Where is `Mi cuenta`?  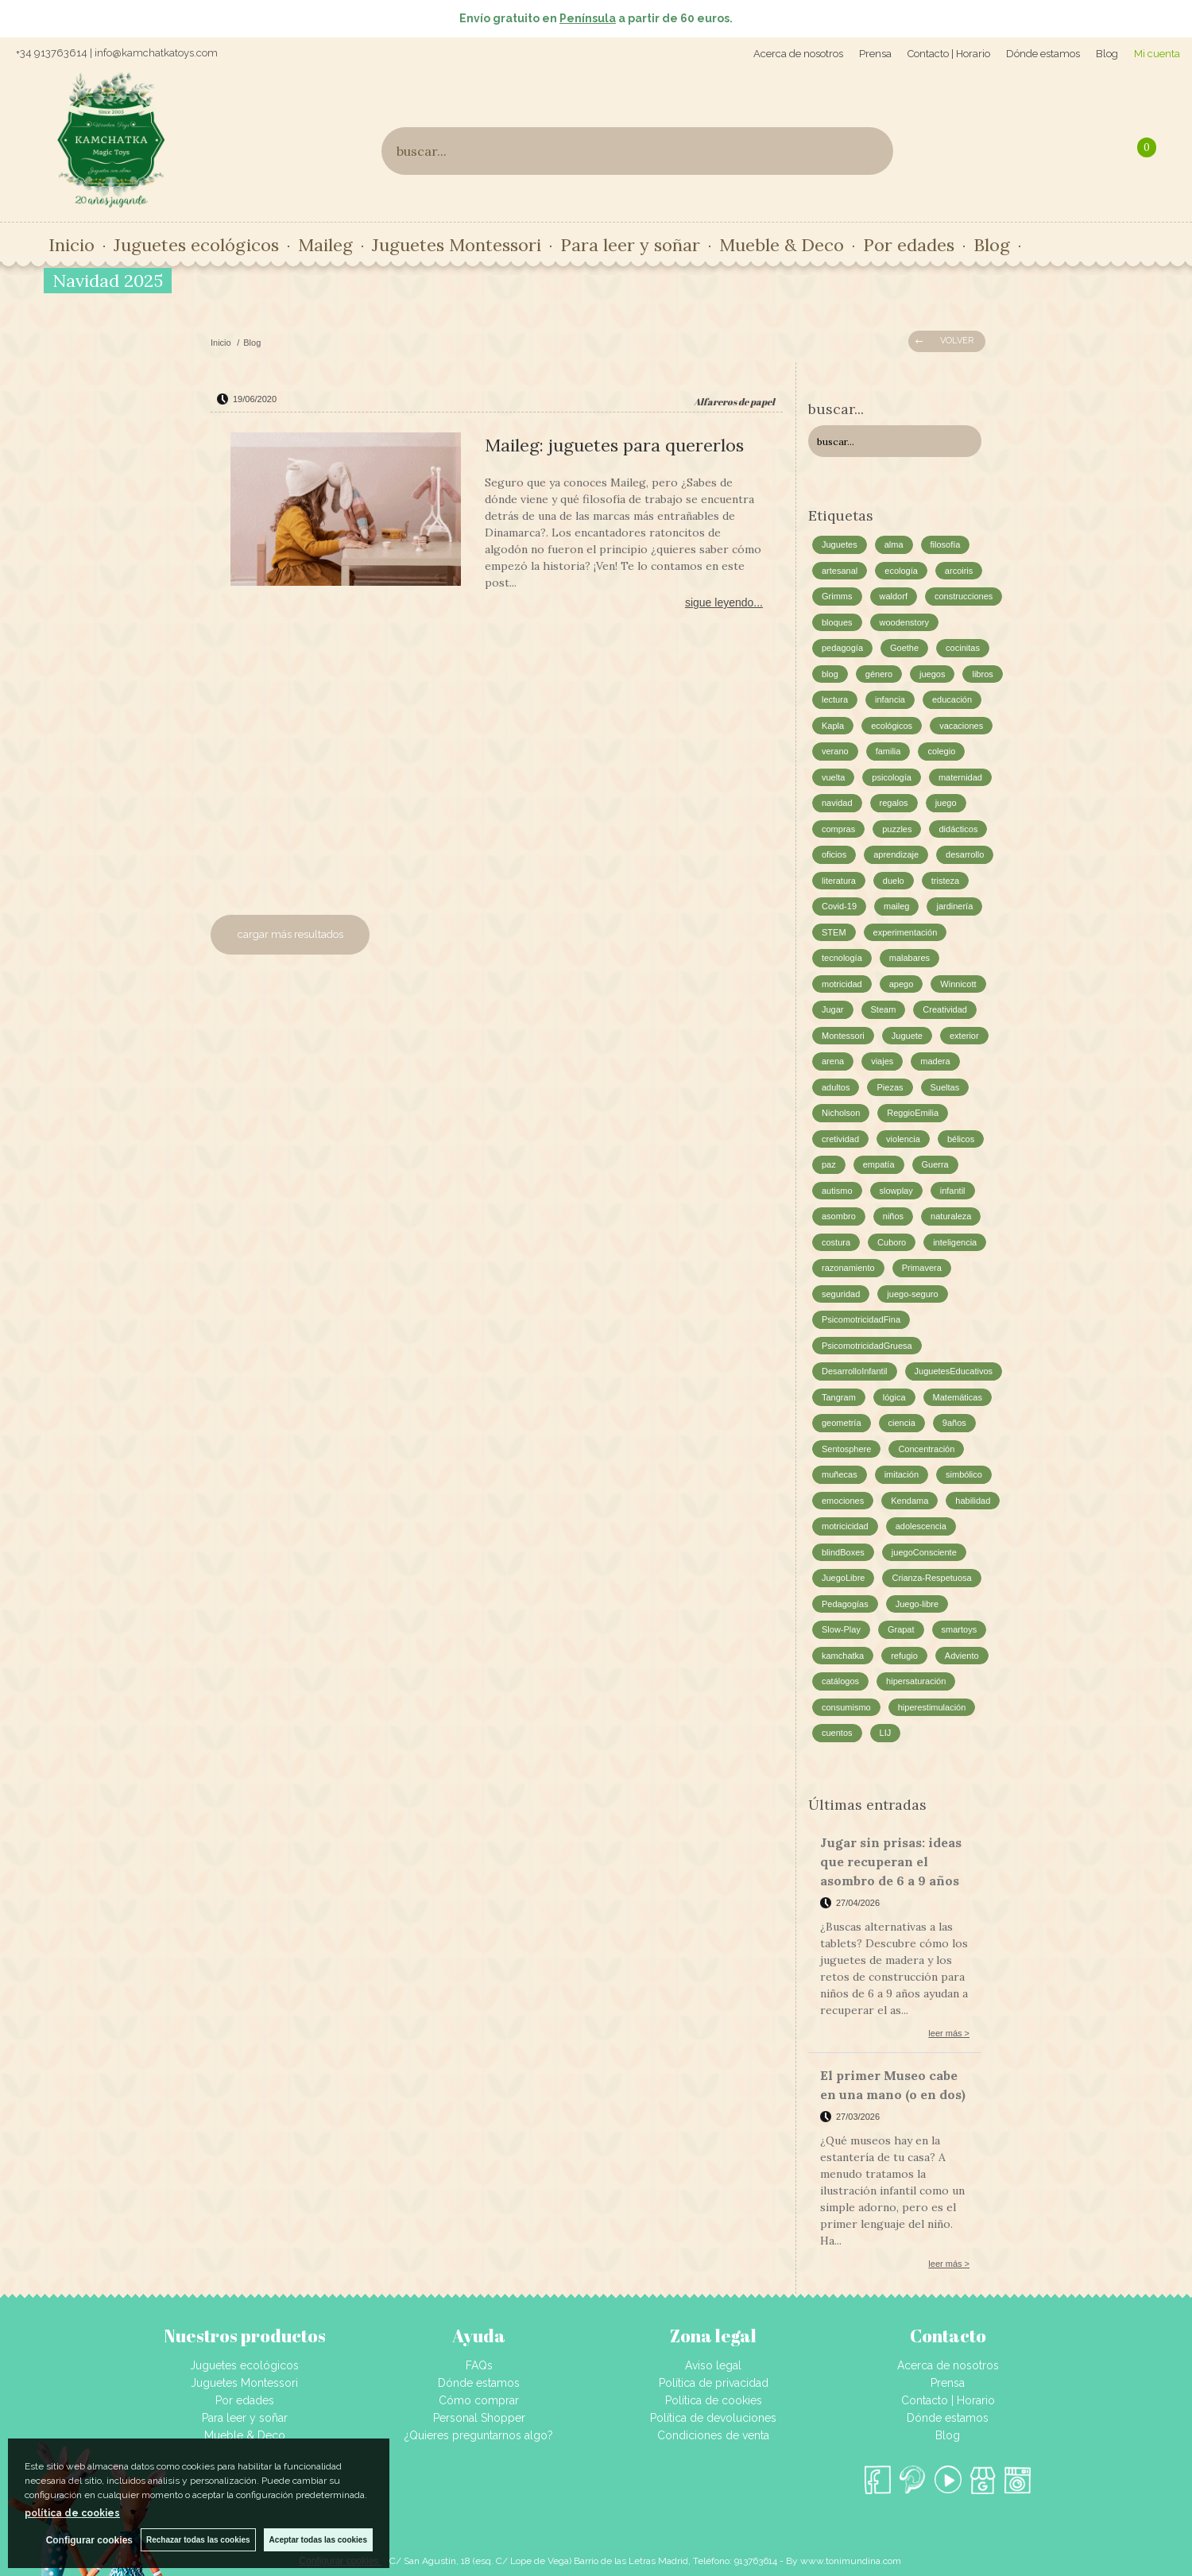
Mi cuenta is located at coordinates (1157, 54).